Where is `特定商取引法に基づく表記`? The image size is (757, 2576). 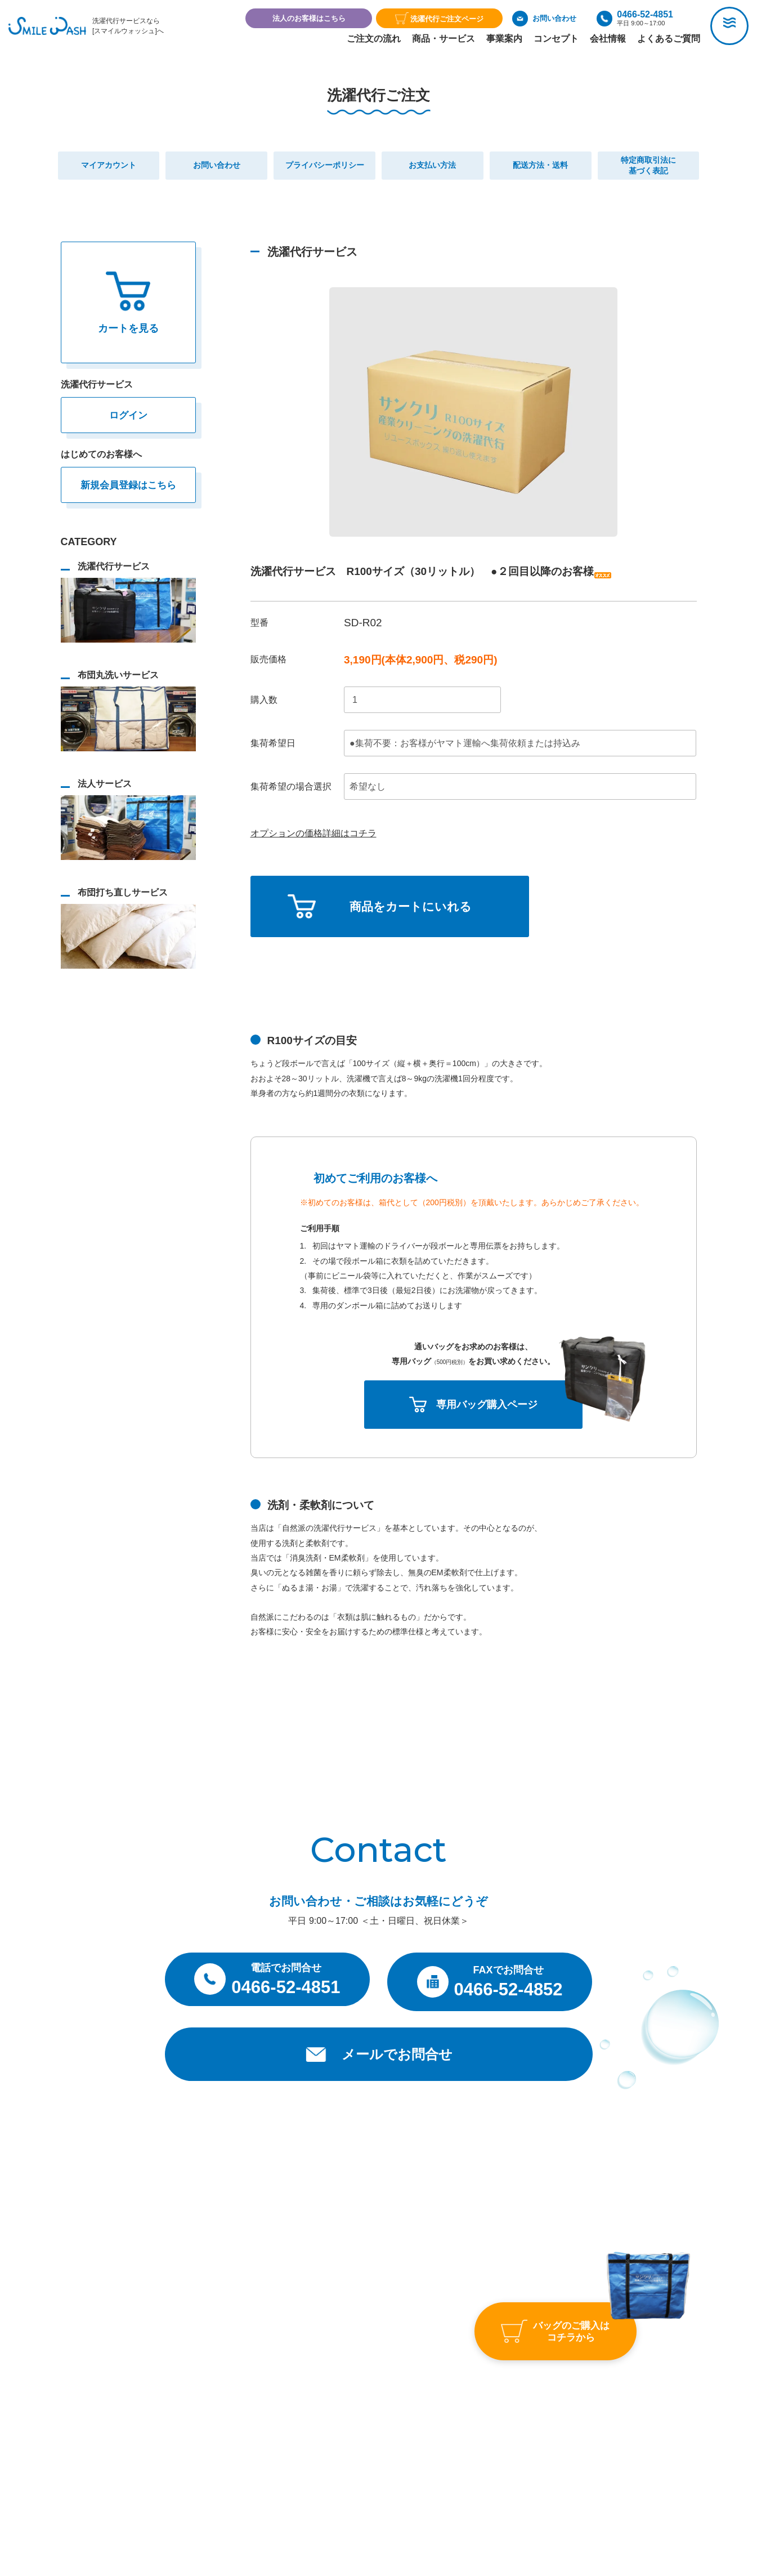
特定商取引法に基づく表記 is located at coordinates (385, 2449).